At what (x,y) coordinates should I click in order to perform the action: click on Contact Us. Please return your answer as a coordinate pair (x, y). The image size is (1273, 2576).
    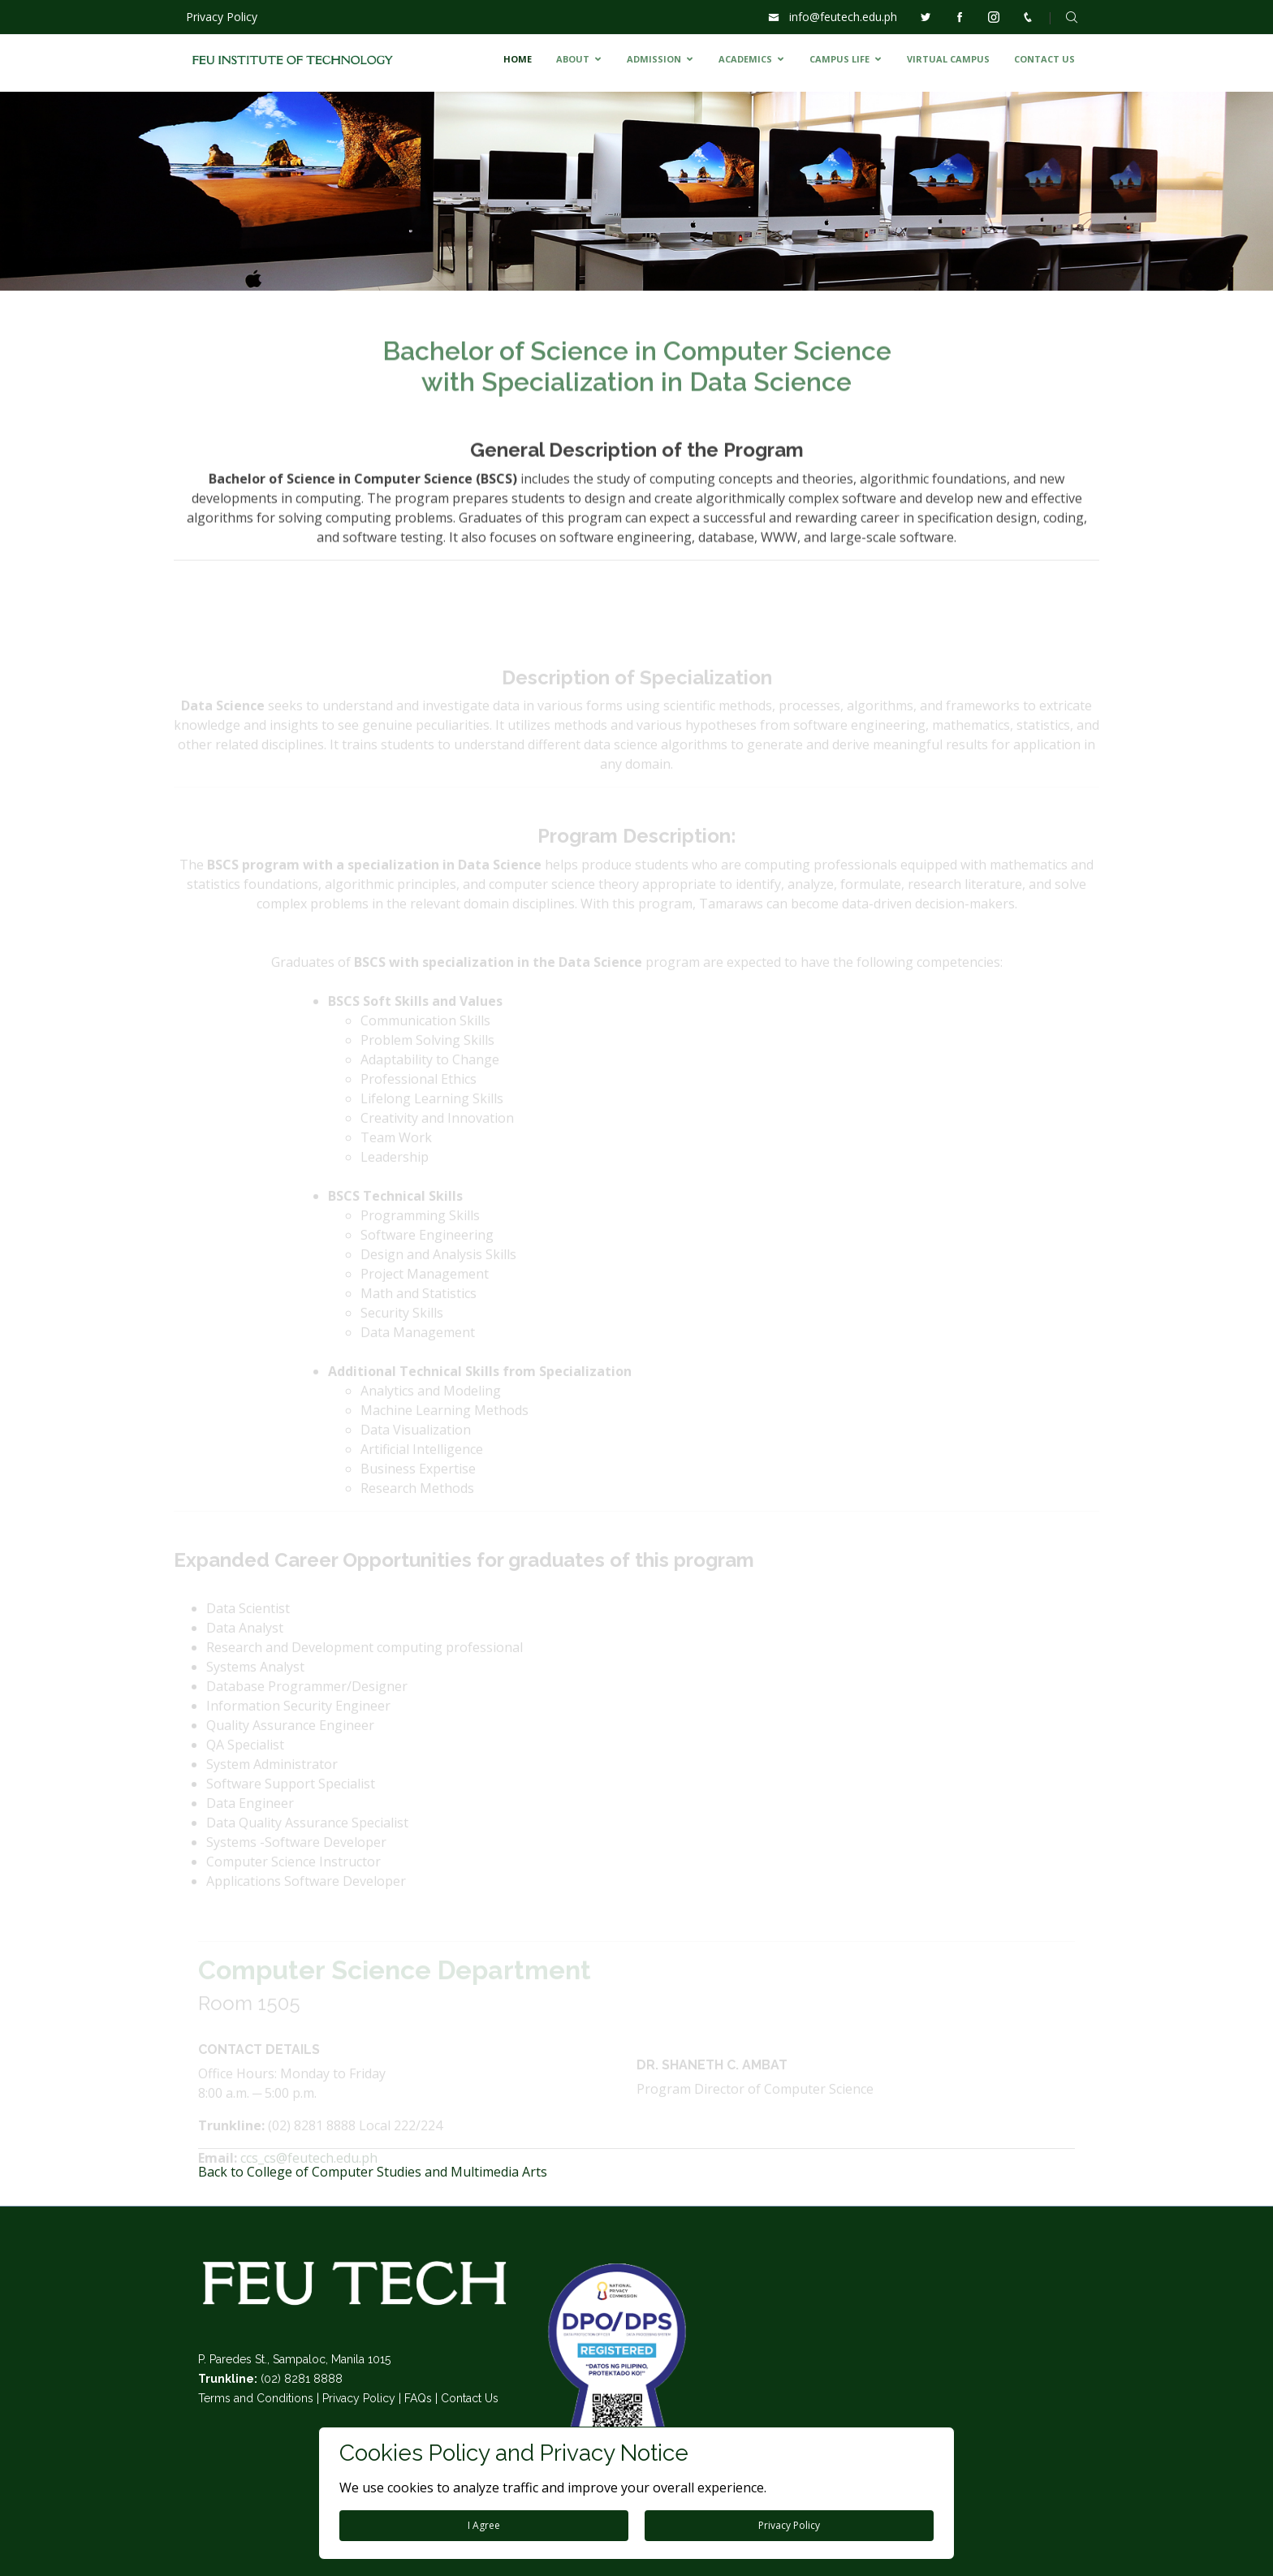
    Looking at the image, I should click on (469, 2398).